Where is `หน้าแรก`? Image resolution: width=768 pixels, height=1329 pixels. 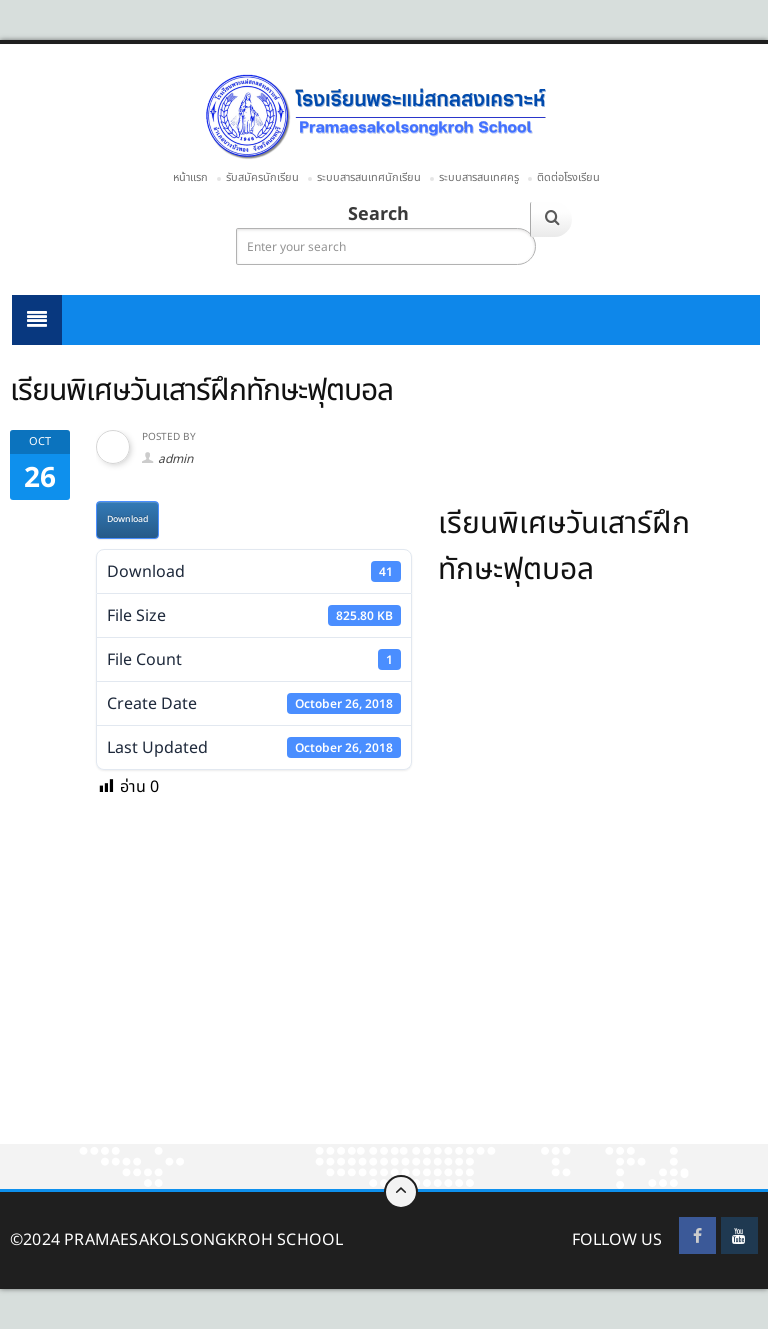 หน้าแรก is located at coordinates (190, 177).